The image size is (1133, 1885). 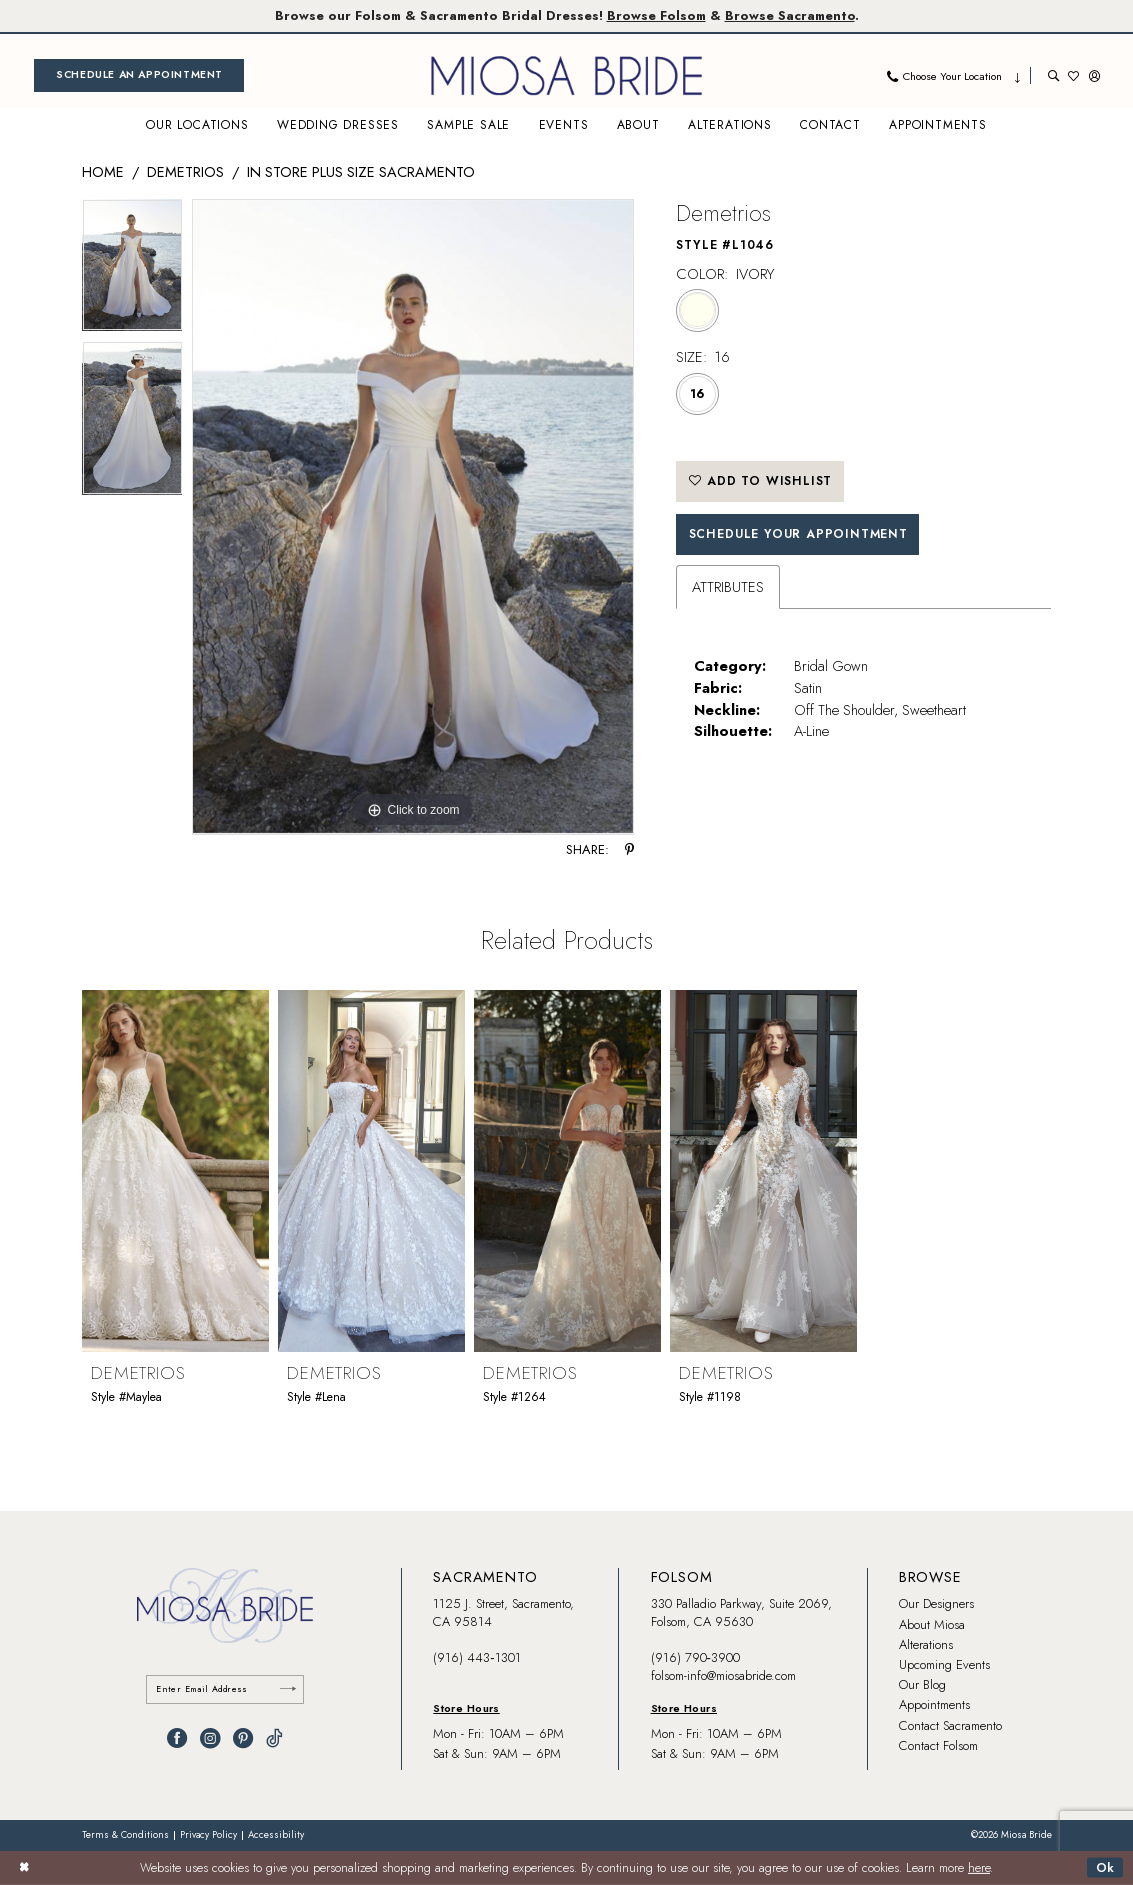 I want to click on [Visit our Instagram - Opens in new tab], so click(x=210, y=1738).